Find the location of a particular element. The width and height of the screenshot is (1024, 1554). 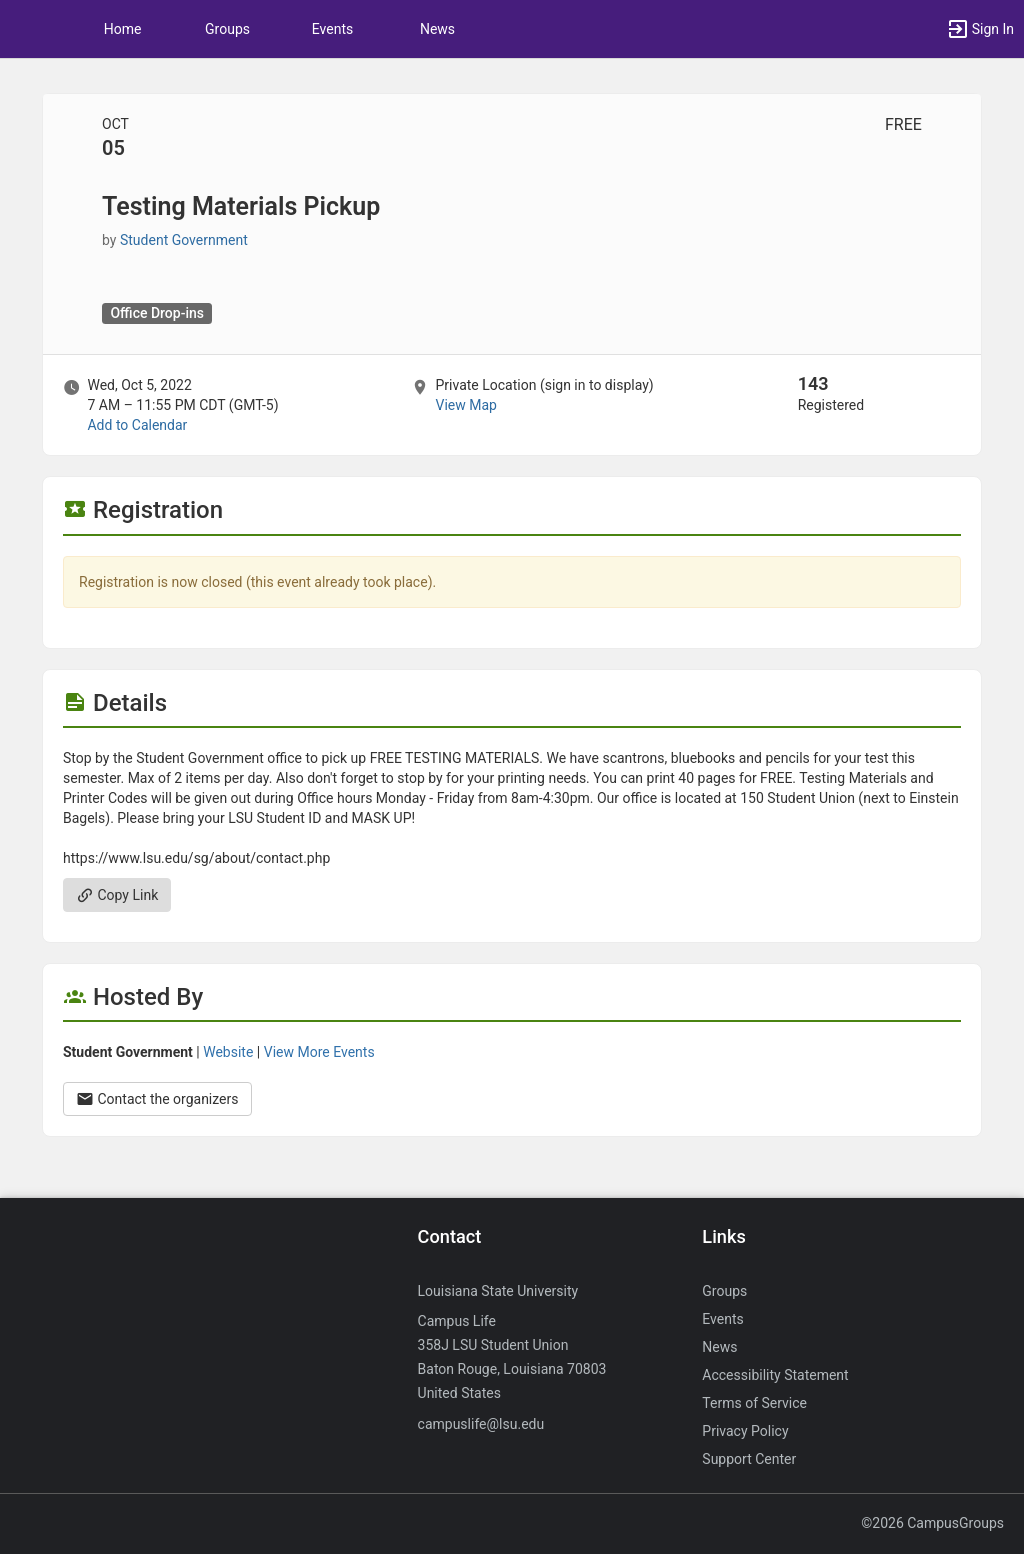

©2026 CampusGroups is located at coordinates (932, 1523).